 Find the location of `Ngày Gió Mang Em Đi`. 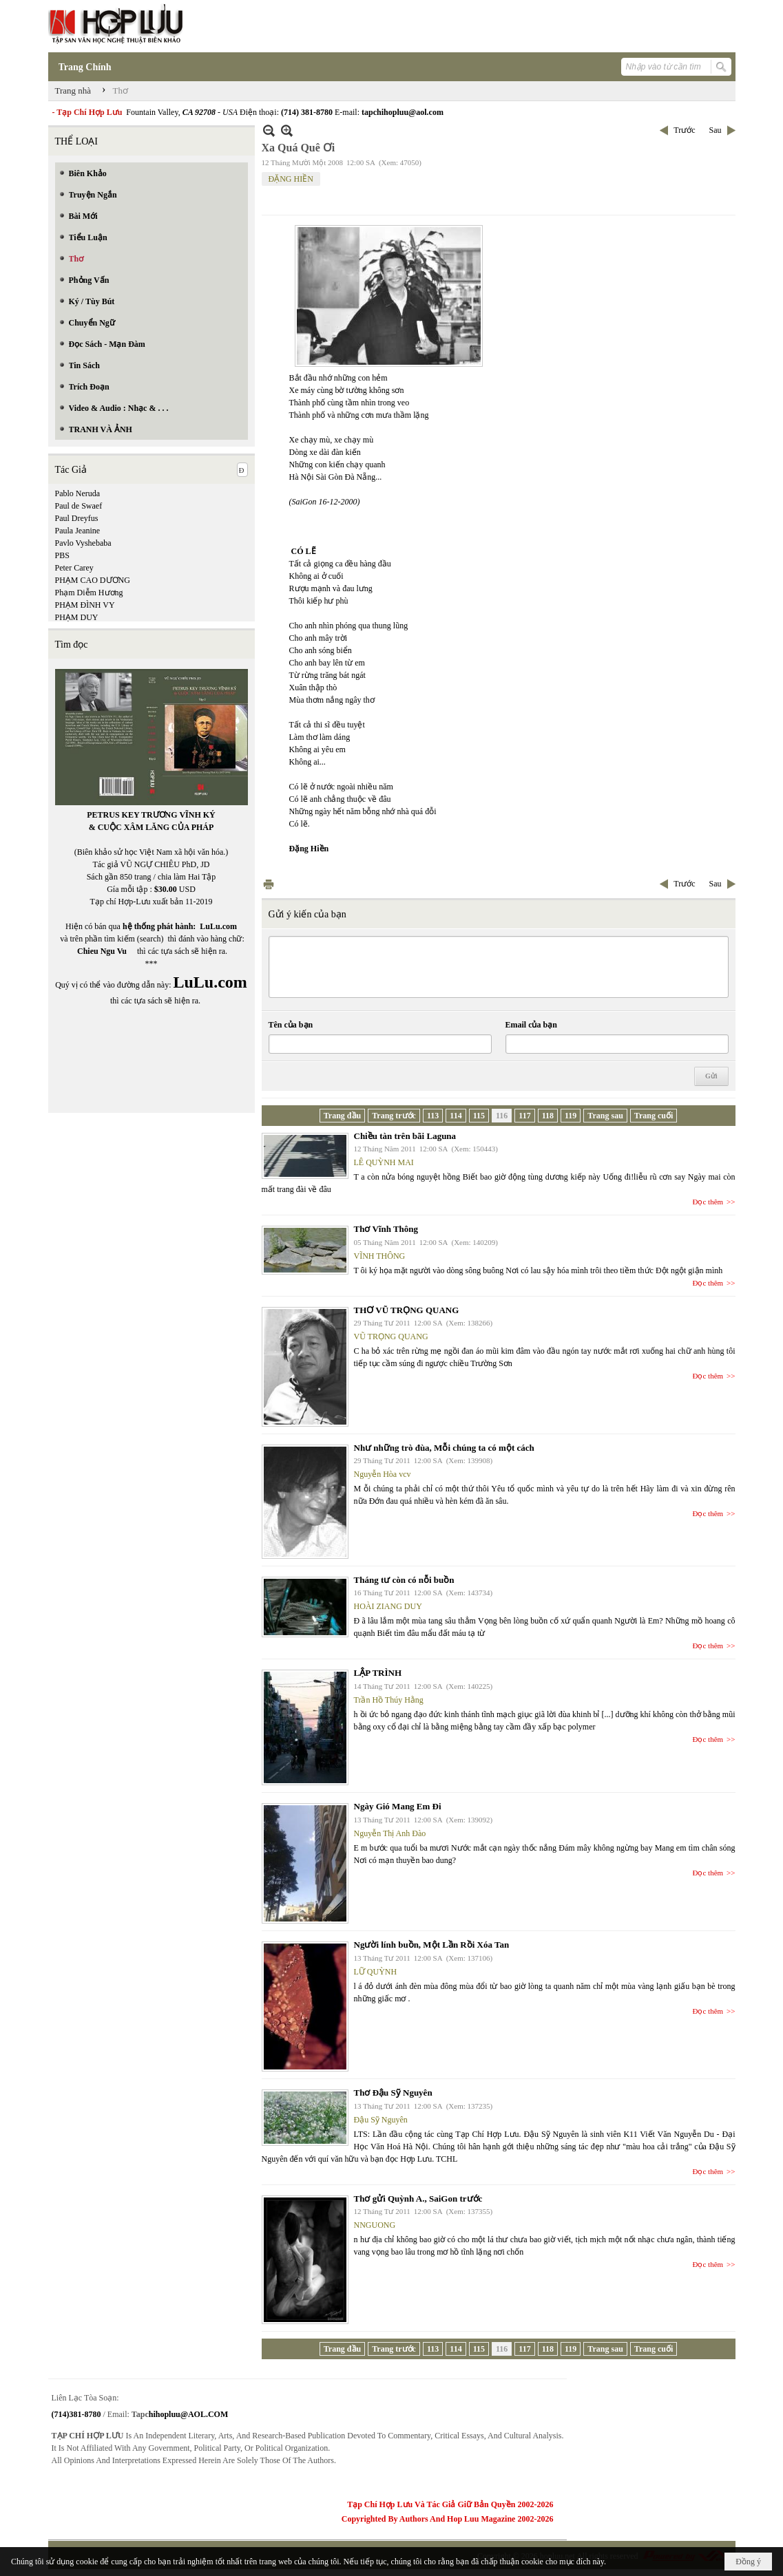

Ngày Gió Mang Em Đi is located at coordinates (397, 1806).